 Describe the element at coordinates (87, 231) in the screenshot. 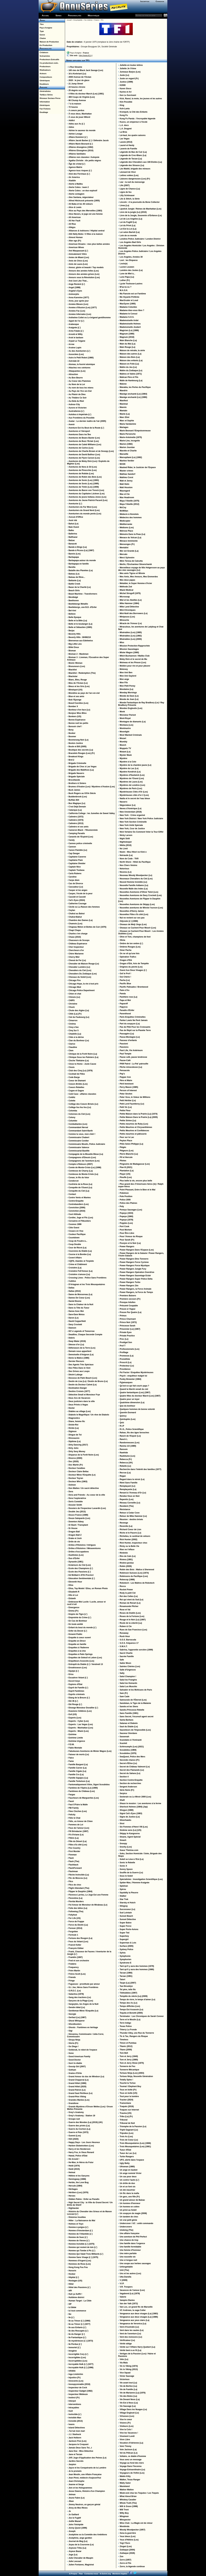

I see `Alliances & trahisons / Hôpital central` at that location.